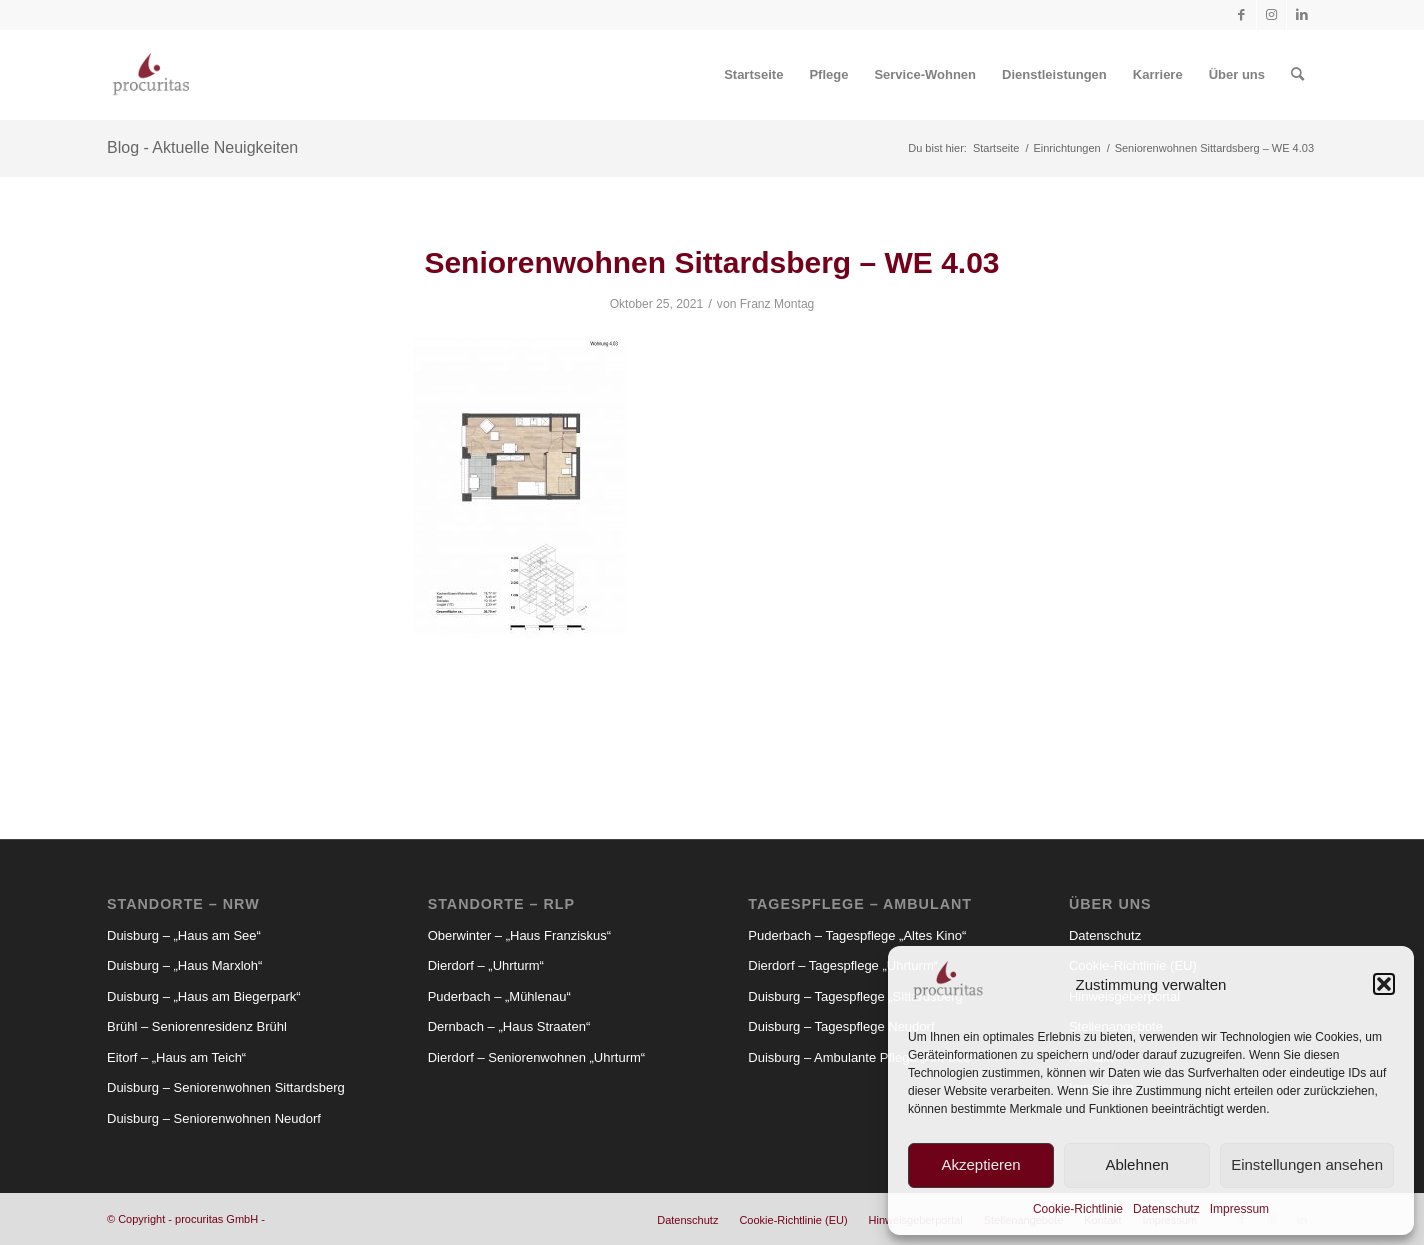 The image size is (1424, 1245). What do you see at coordinates (204, 996) in the screenshot?
I see `Duisburg – „Haus am Biegerpark“` at bounding box center [204, 996].